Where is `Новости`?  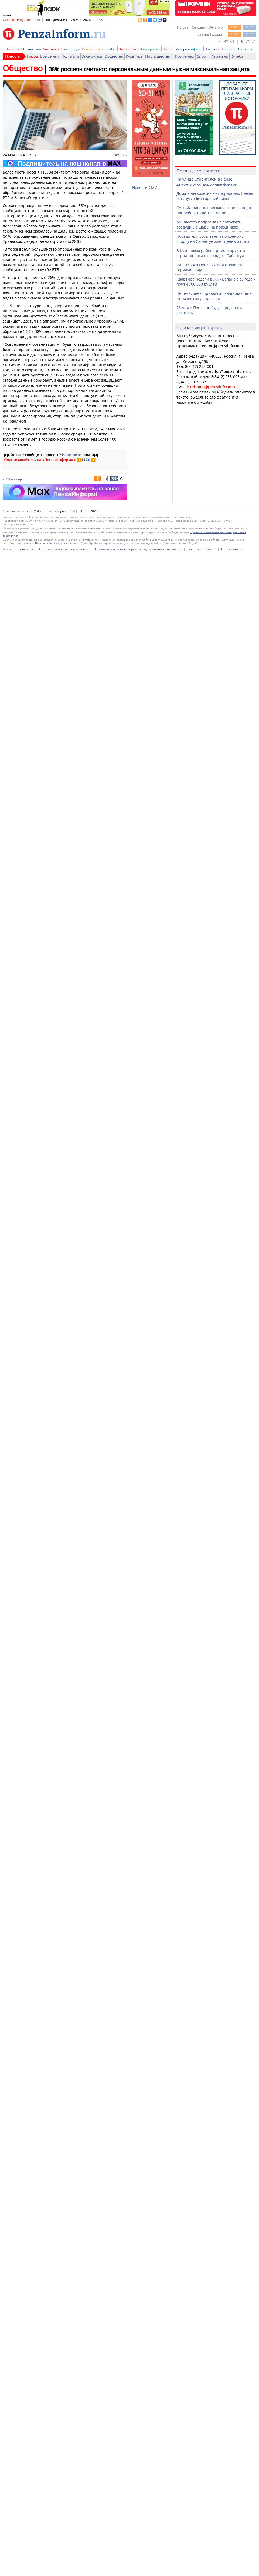 Новости is located at coordinates (12, 49).